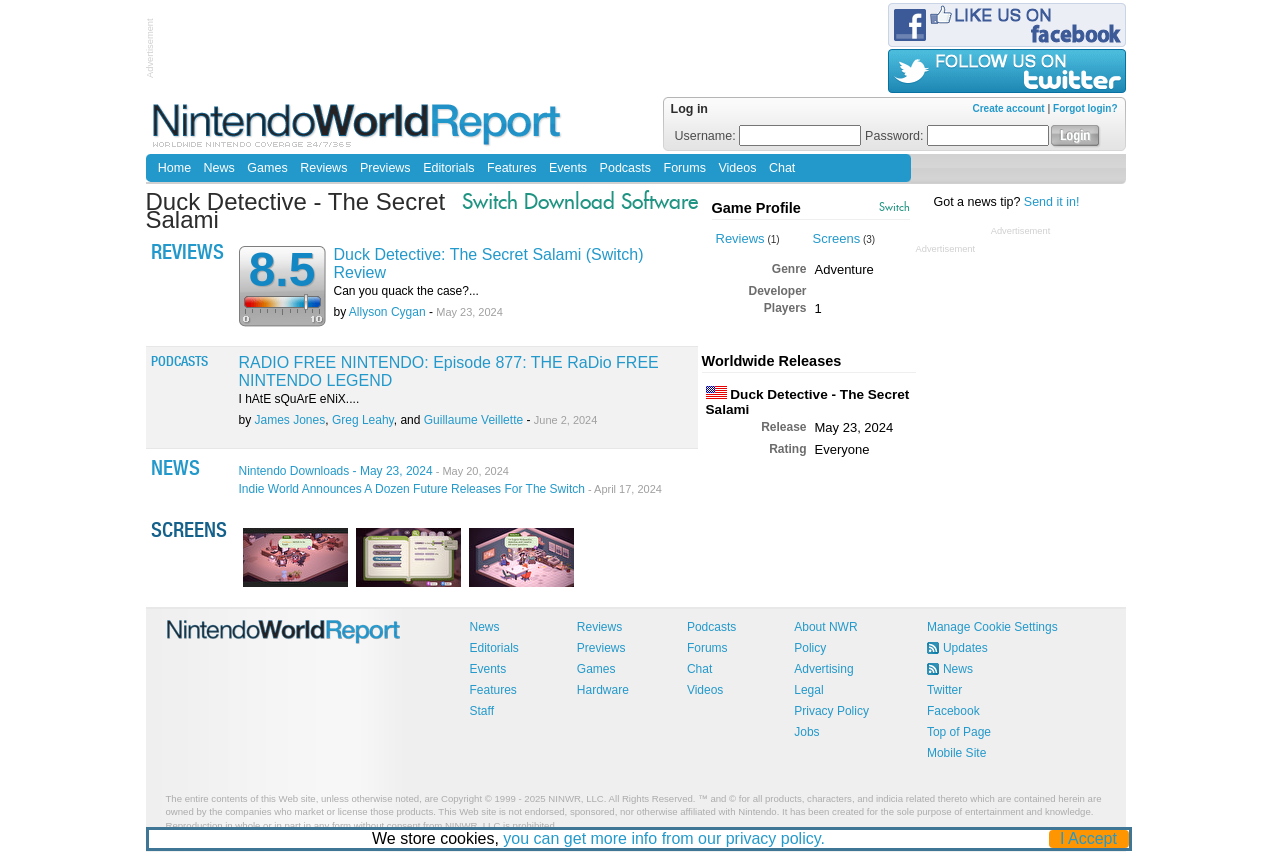 Image resolution: width=1271 pixels, height=852 pixels. What do you see at coordinates (956, 753) in the screenshot?
I see `Mobile Site` at bounding box center [956, 753].